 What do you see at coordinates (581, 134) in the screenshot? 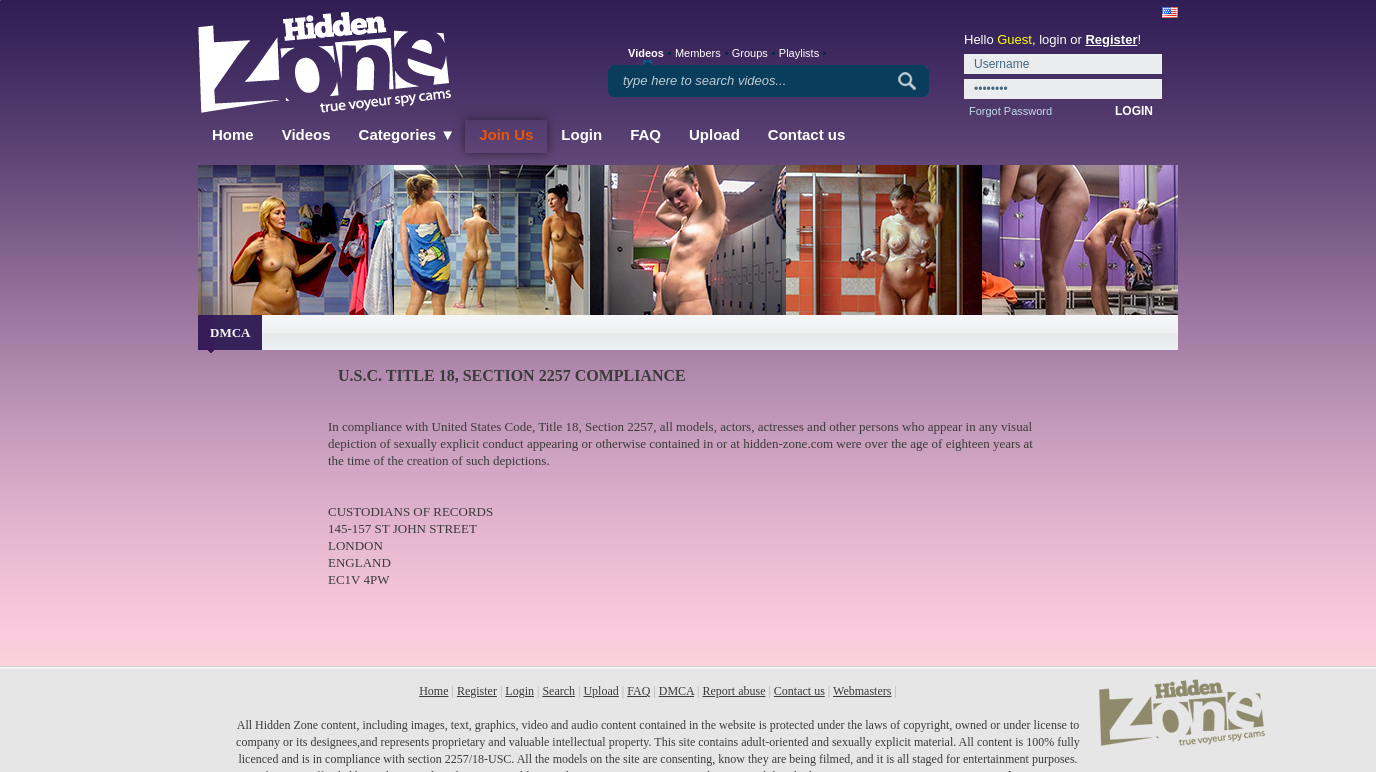
I see `Login` at bounding box center [581, 134].